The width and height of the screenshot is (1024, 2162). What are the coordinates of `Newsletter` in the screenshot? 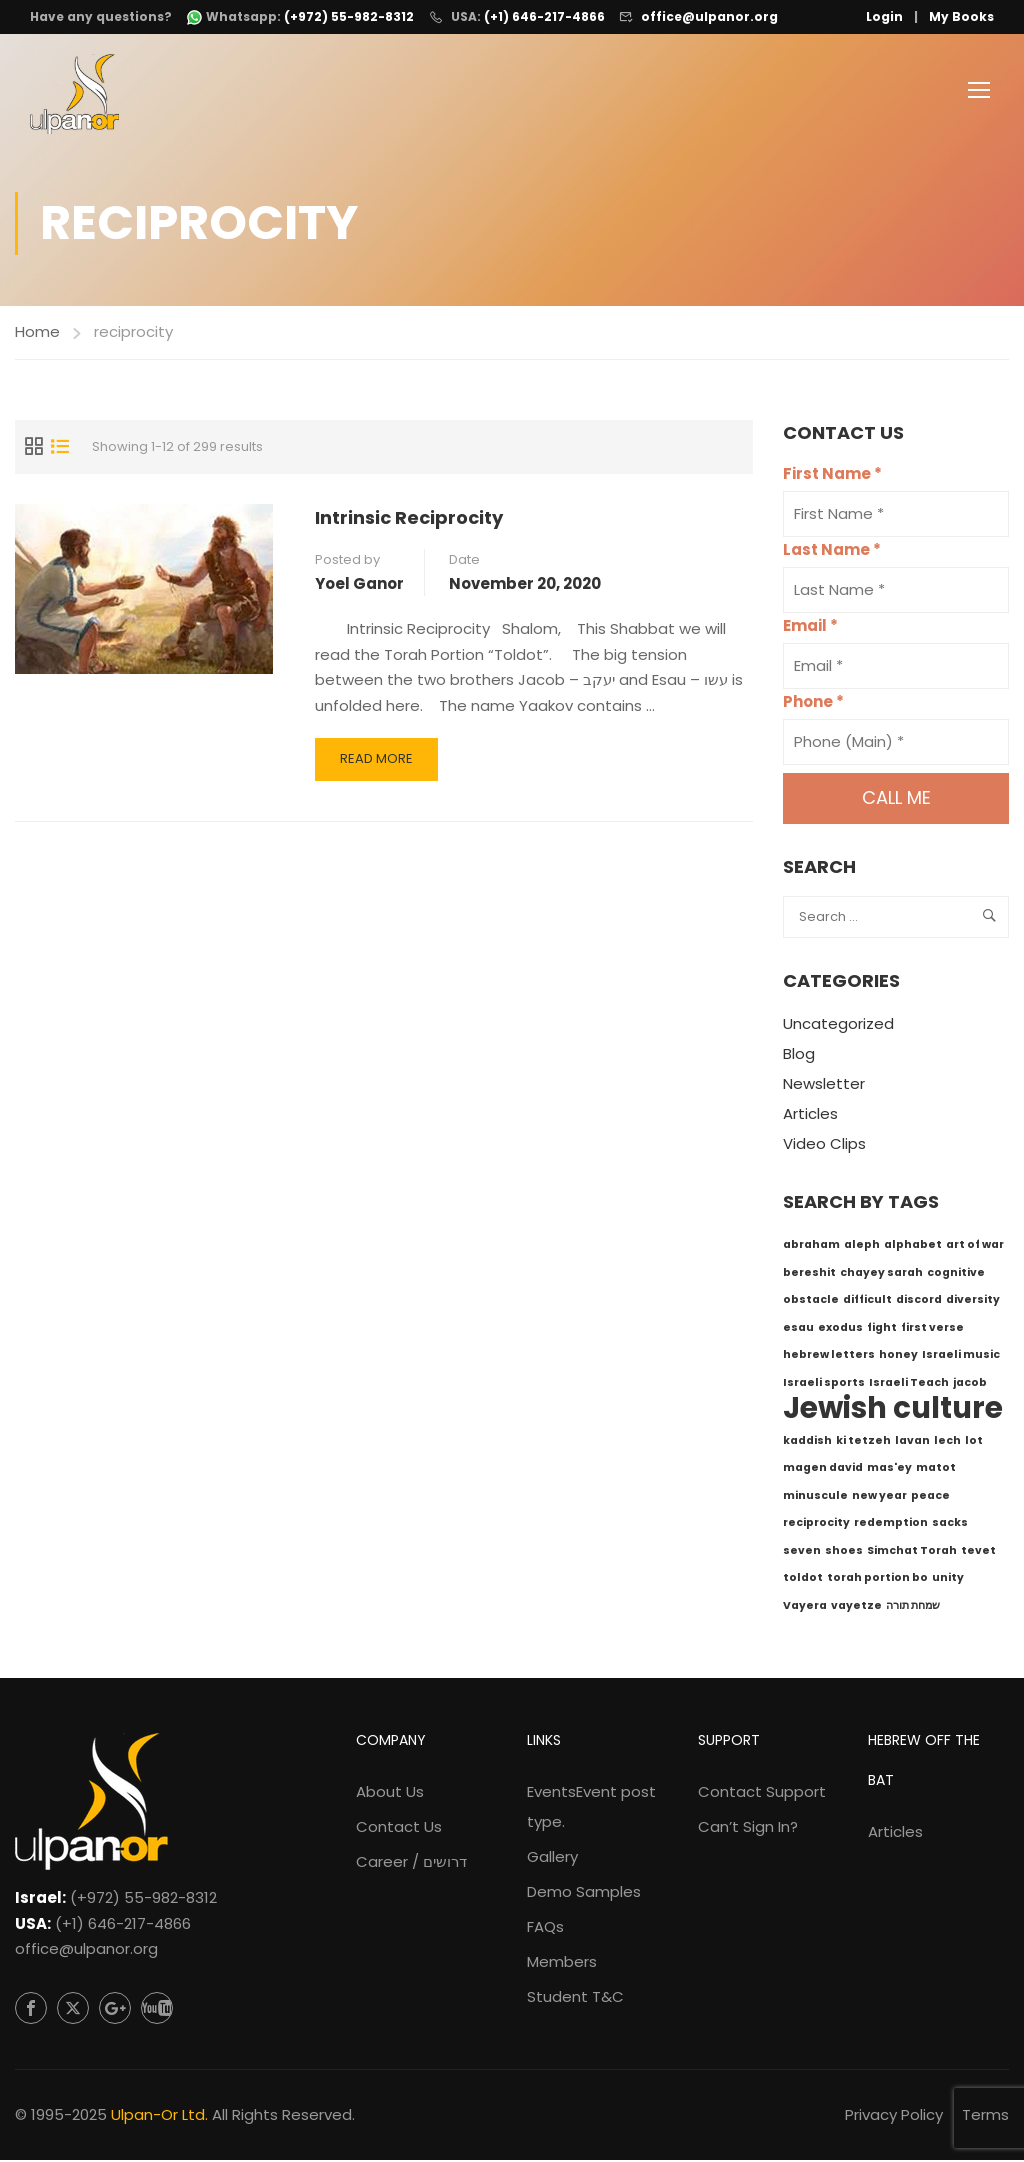 It's located at (824, 1086).